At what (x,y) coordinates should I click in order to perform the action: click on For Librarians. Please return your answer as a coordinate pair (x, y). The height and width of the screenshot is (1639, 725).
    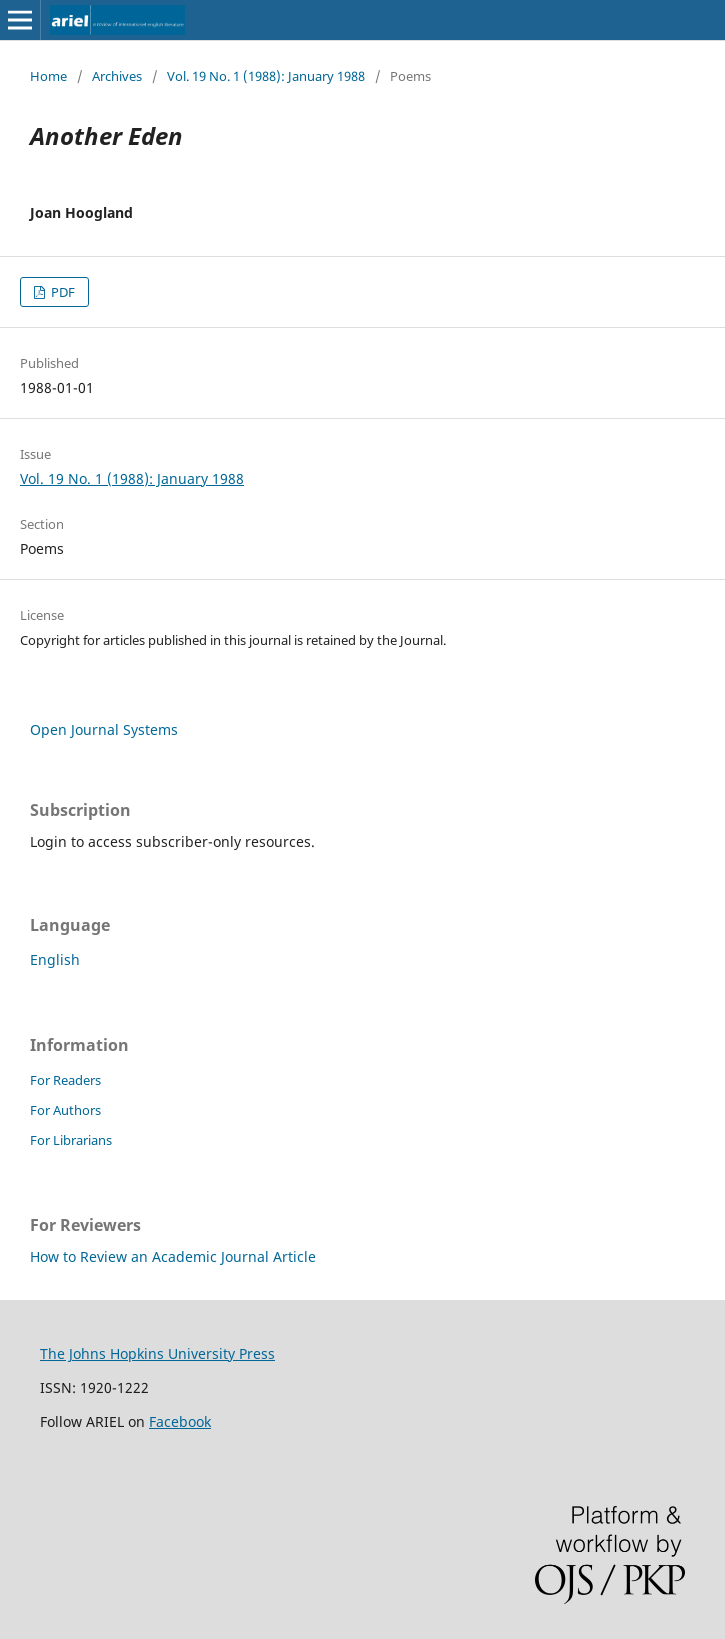
    Looking at the image, I should click on (71, 1140).